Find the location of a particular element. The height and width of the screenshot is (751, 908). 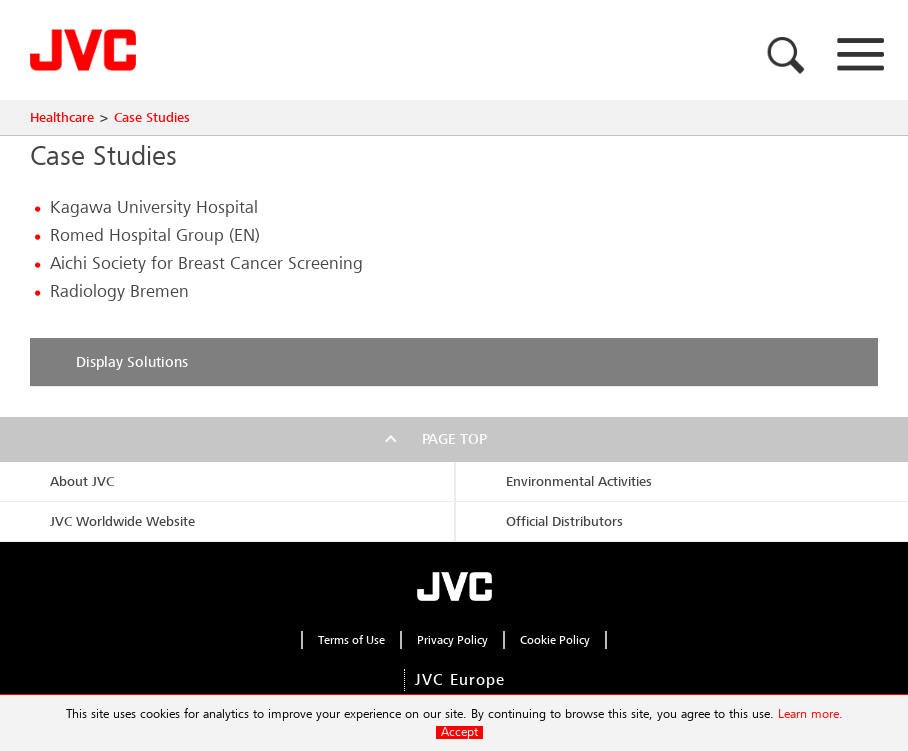

JVC Worldwide Website is located at coordinates (122, 521).